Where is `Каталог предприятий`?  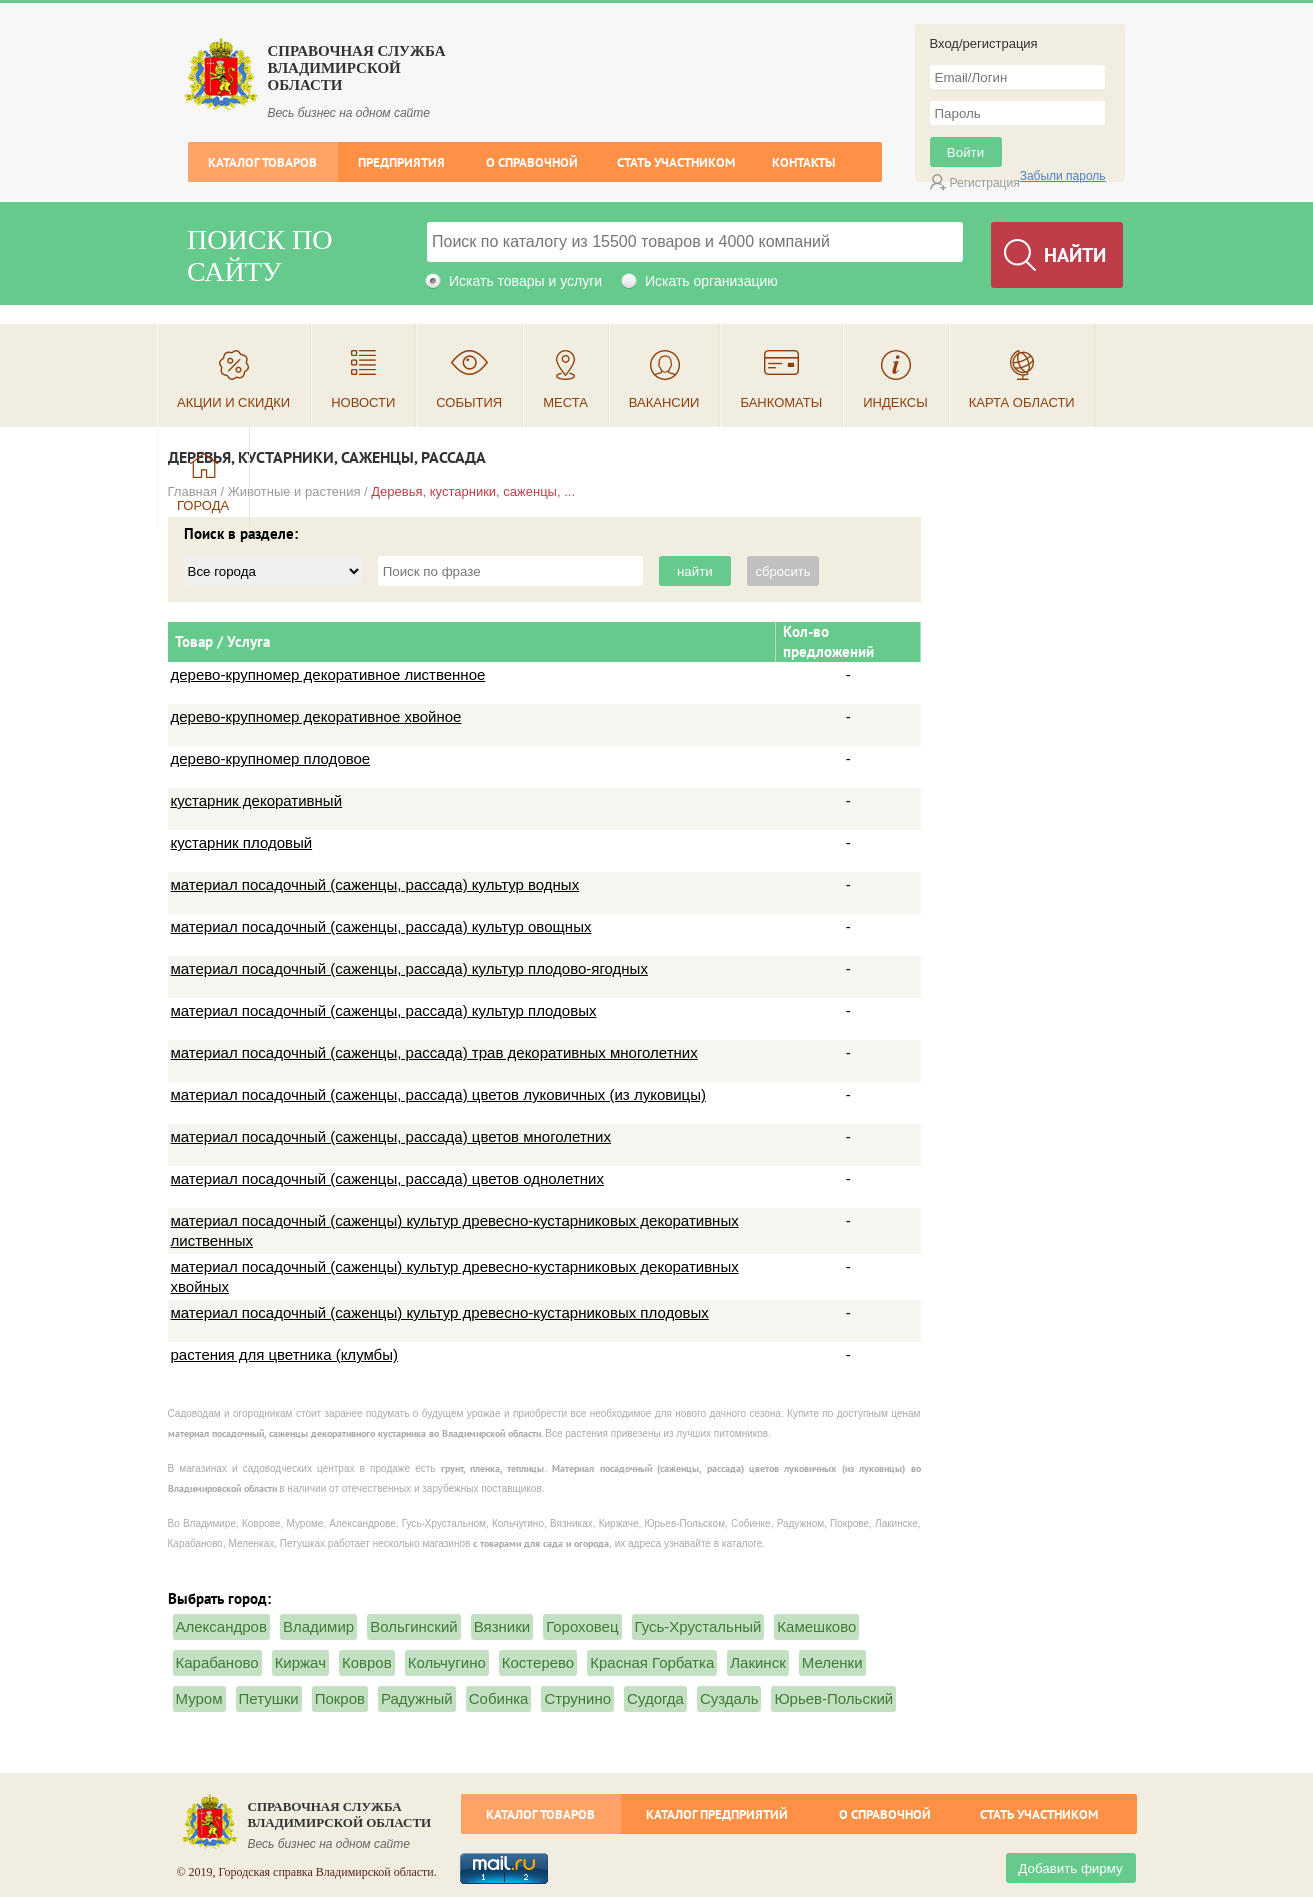
Каталог предприятий is located at coordinates (717, 1814).